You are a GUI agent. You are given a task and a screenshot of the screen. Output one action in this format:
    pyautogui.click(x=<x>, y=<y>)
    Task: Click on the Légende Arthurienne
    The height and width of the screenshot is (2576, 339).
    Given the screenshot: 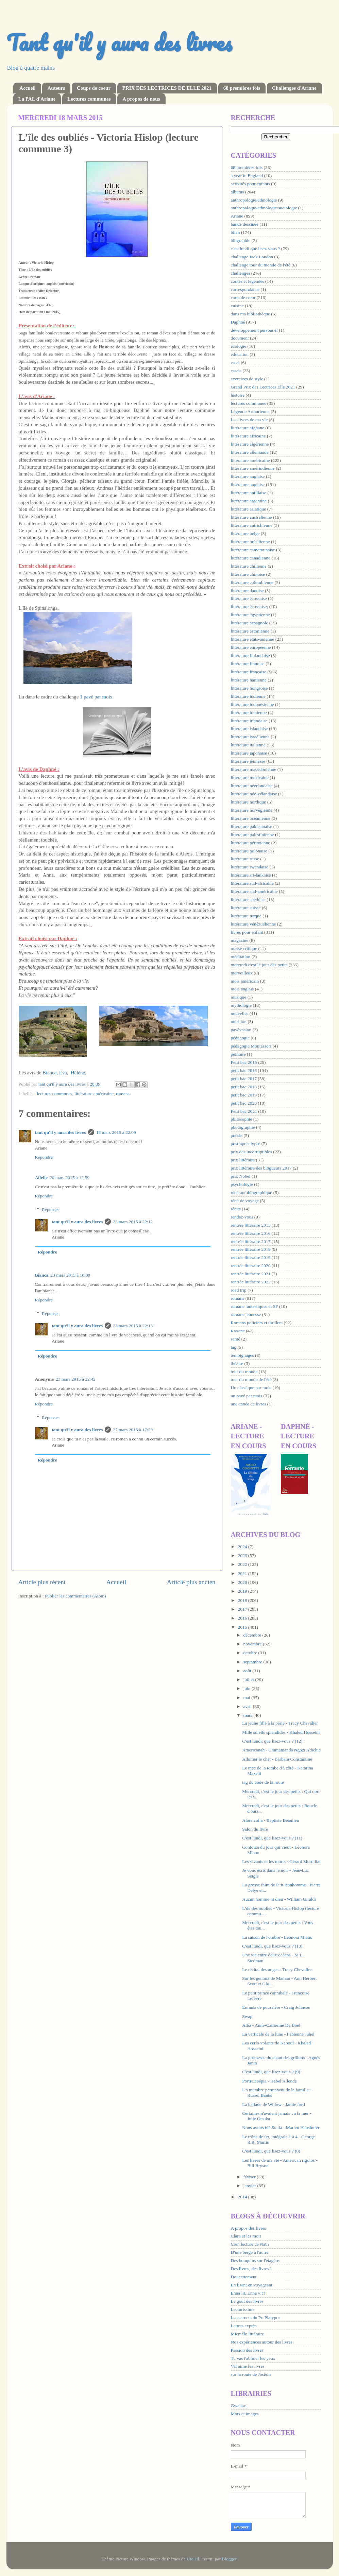 What is the action you would take?
    pyautogui.click(x=250, y=411)
    